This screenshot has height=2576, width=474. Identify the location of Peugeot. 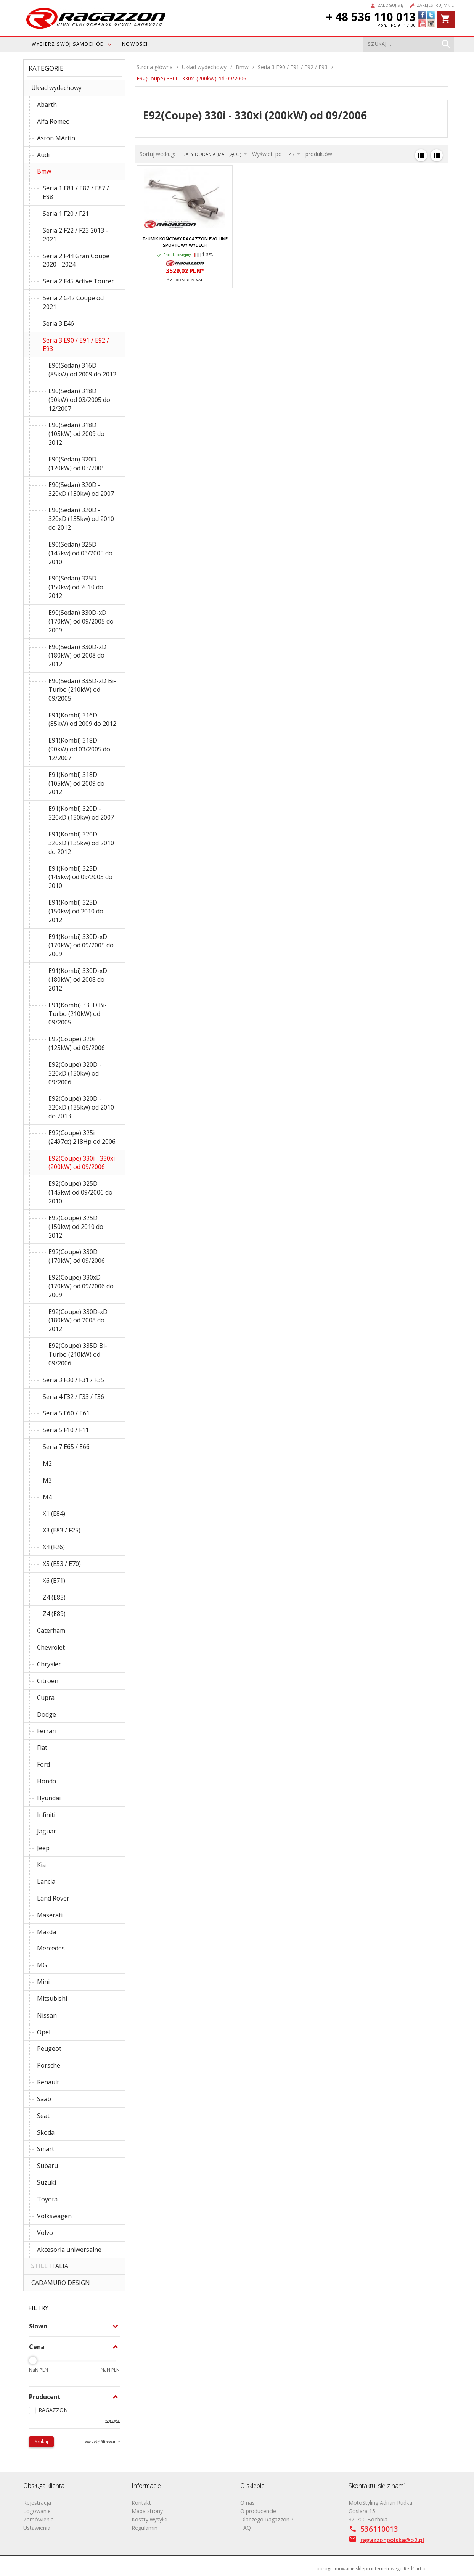
(49, 2048).